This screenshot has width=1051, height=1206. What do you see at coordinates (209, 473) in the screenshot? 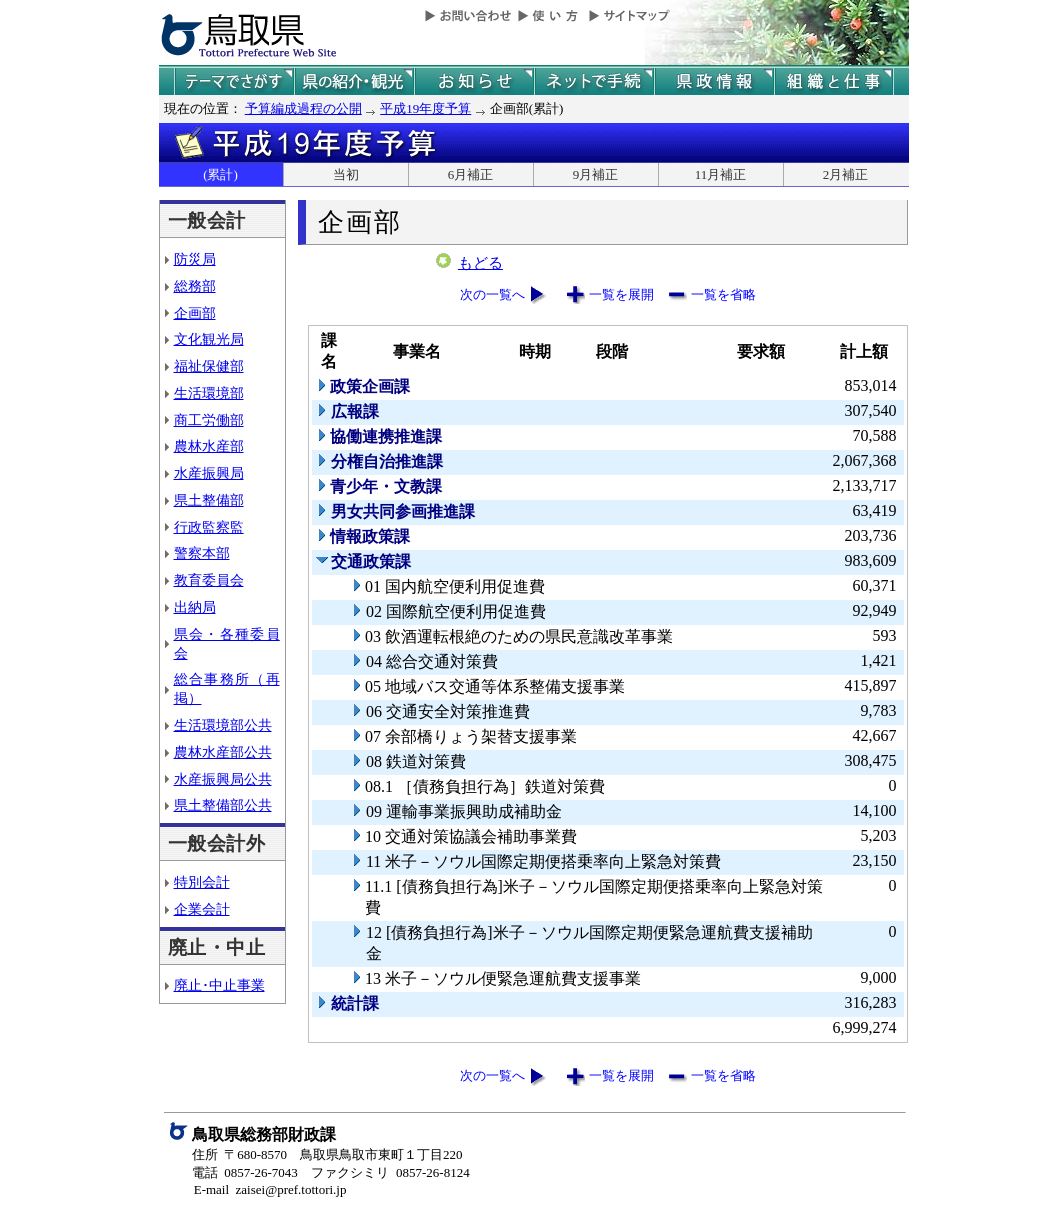
I see `水産振興局` at bounding box center [209, 473].